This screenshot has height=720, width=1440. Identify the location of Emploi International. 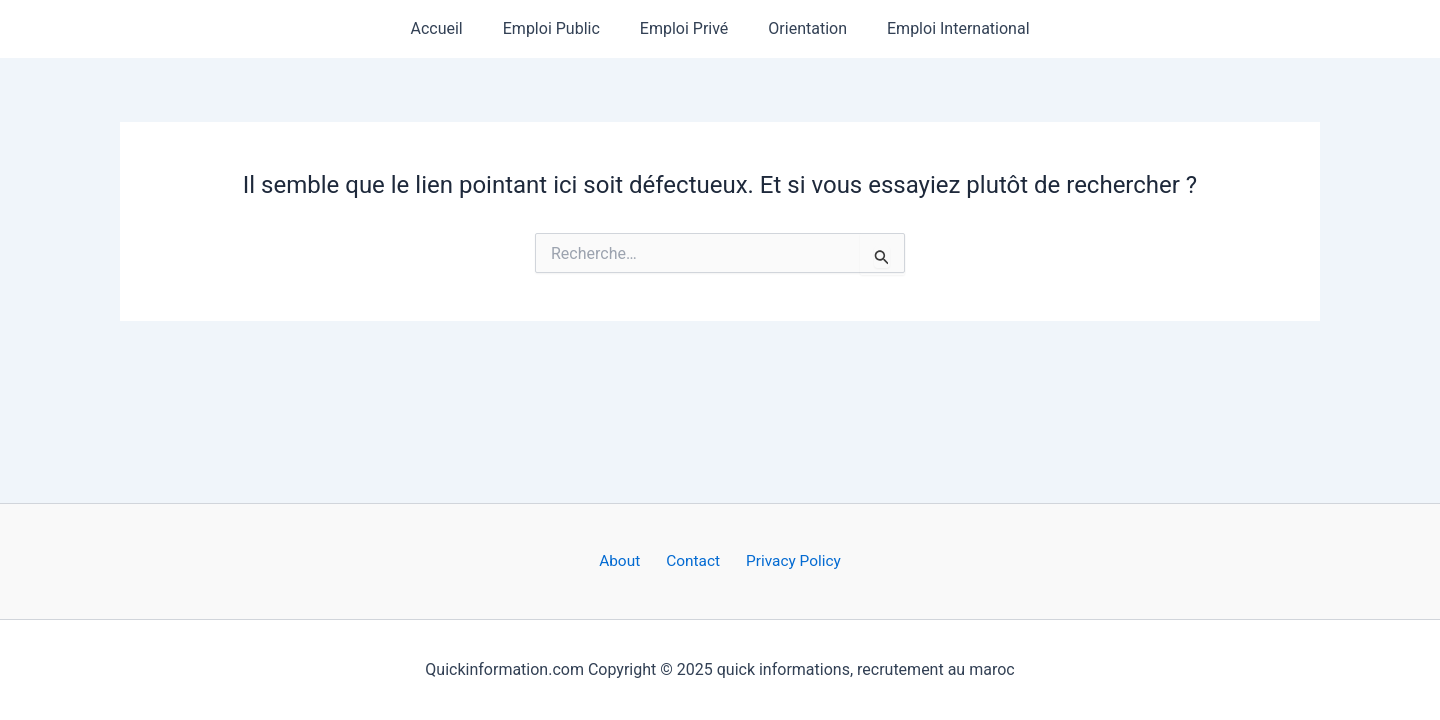
(942, 28).